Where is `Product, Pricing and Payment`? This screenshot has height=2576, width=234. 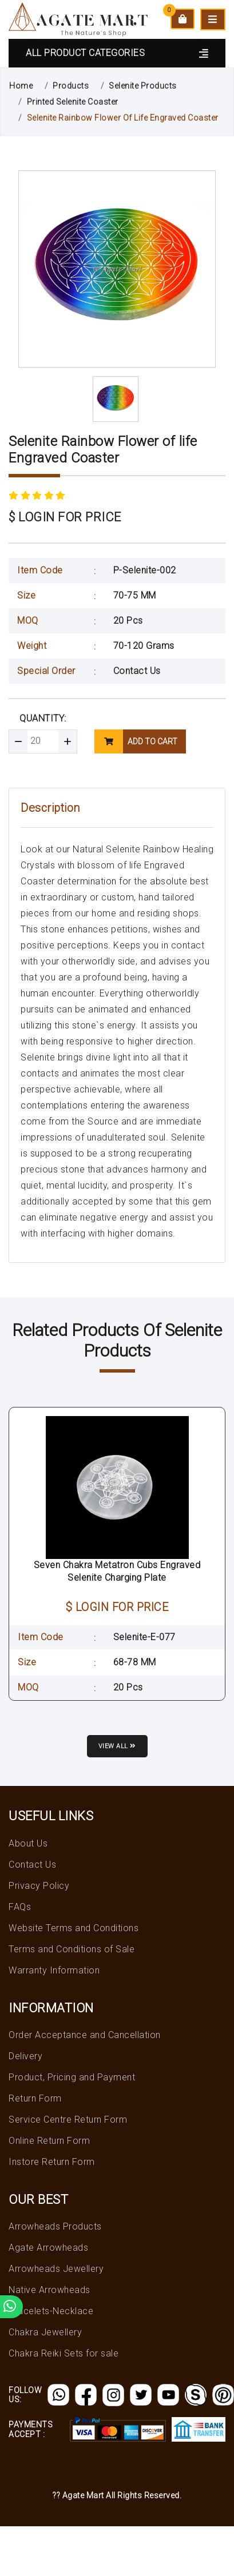
Product, Pricing and Payment is located at coordinates (72, 2077).